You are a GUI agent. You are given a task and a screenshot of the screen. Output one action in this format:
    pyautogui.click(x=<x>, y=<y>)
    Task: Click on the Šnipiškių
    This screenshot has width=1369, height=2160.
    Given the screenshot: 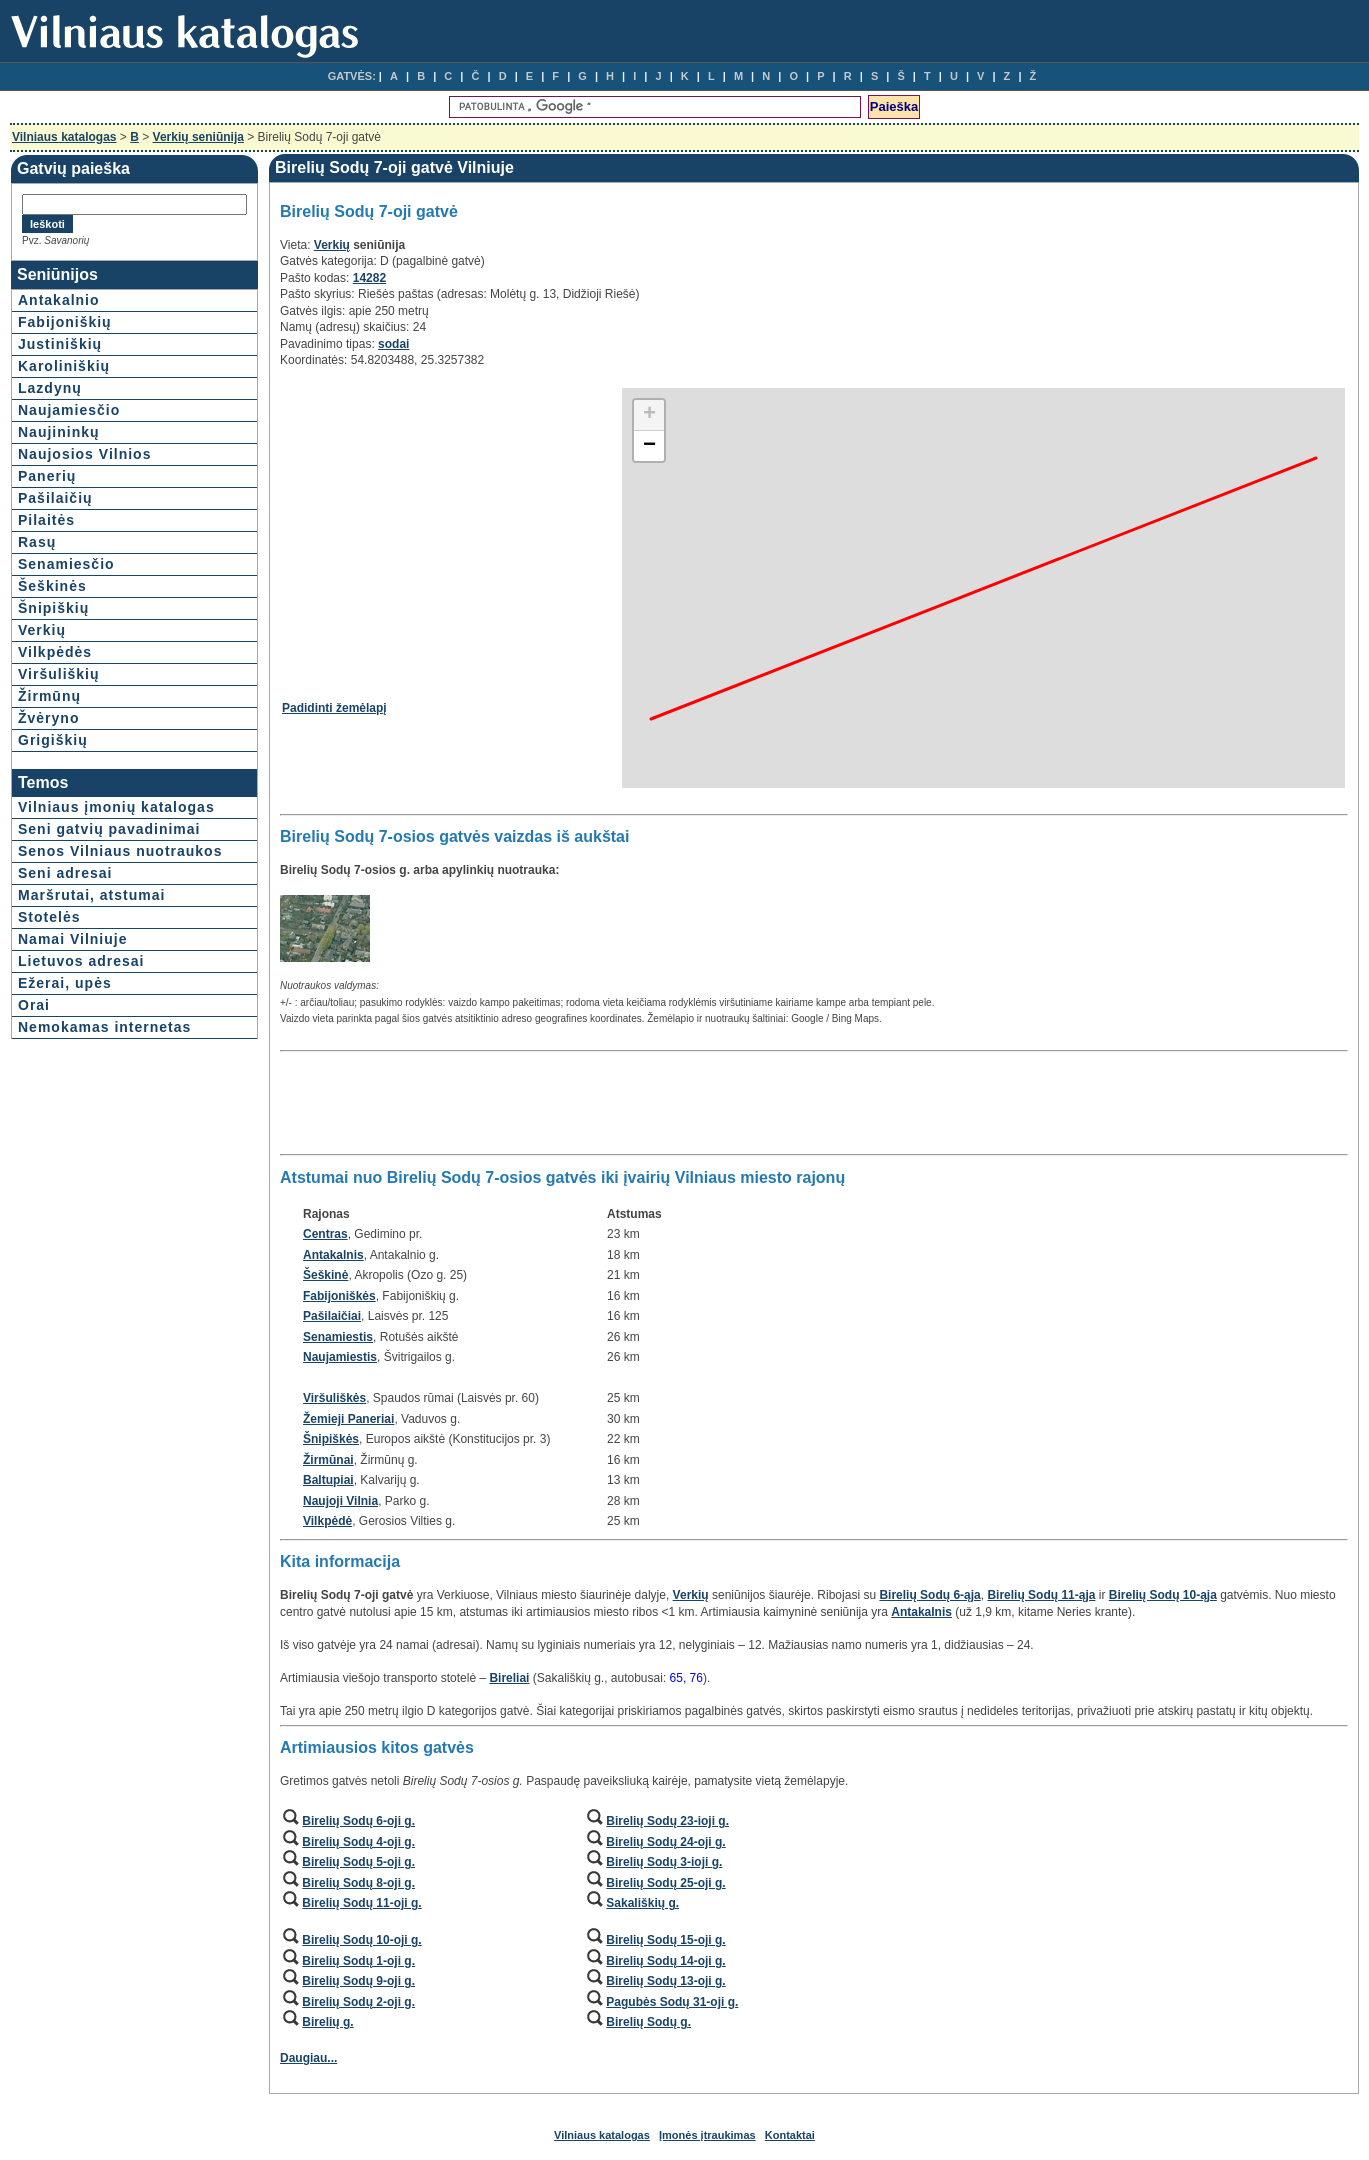 What is the action you would take?
    pyautogui.click(x=53, y=608)
    